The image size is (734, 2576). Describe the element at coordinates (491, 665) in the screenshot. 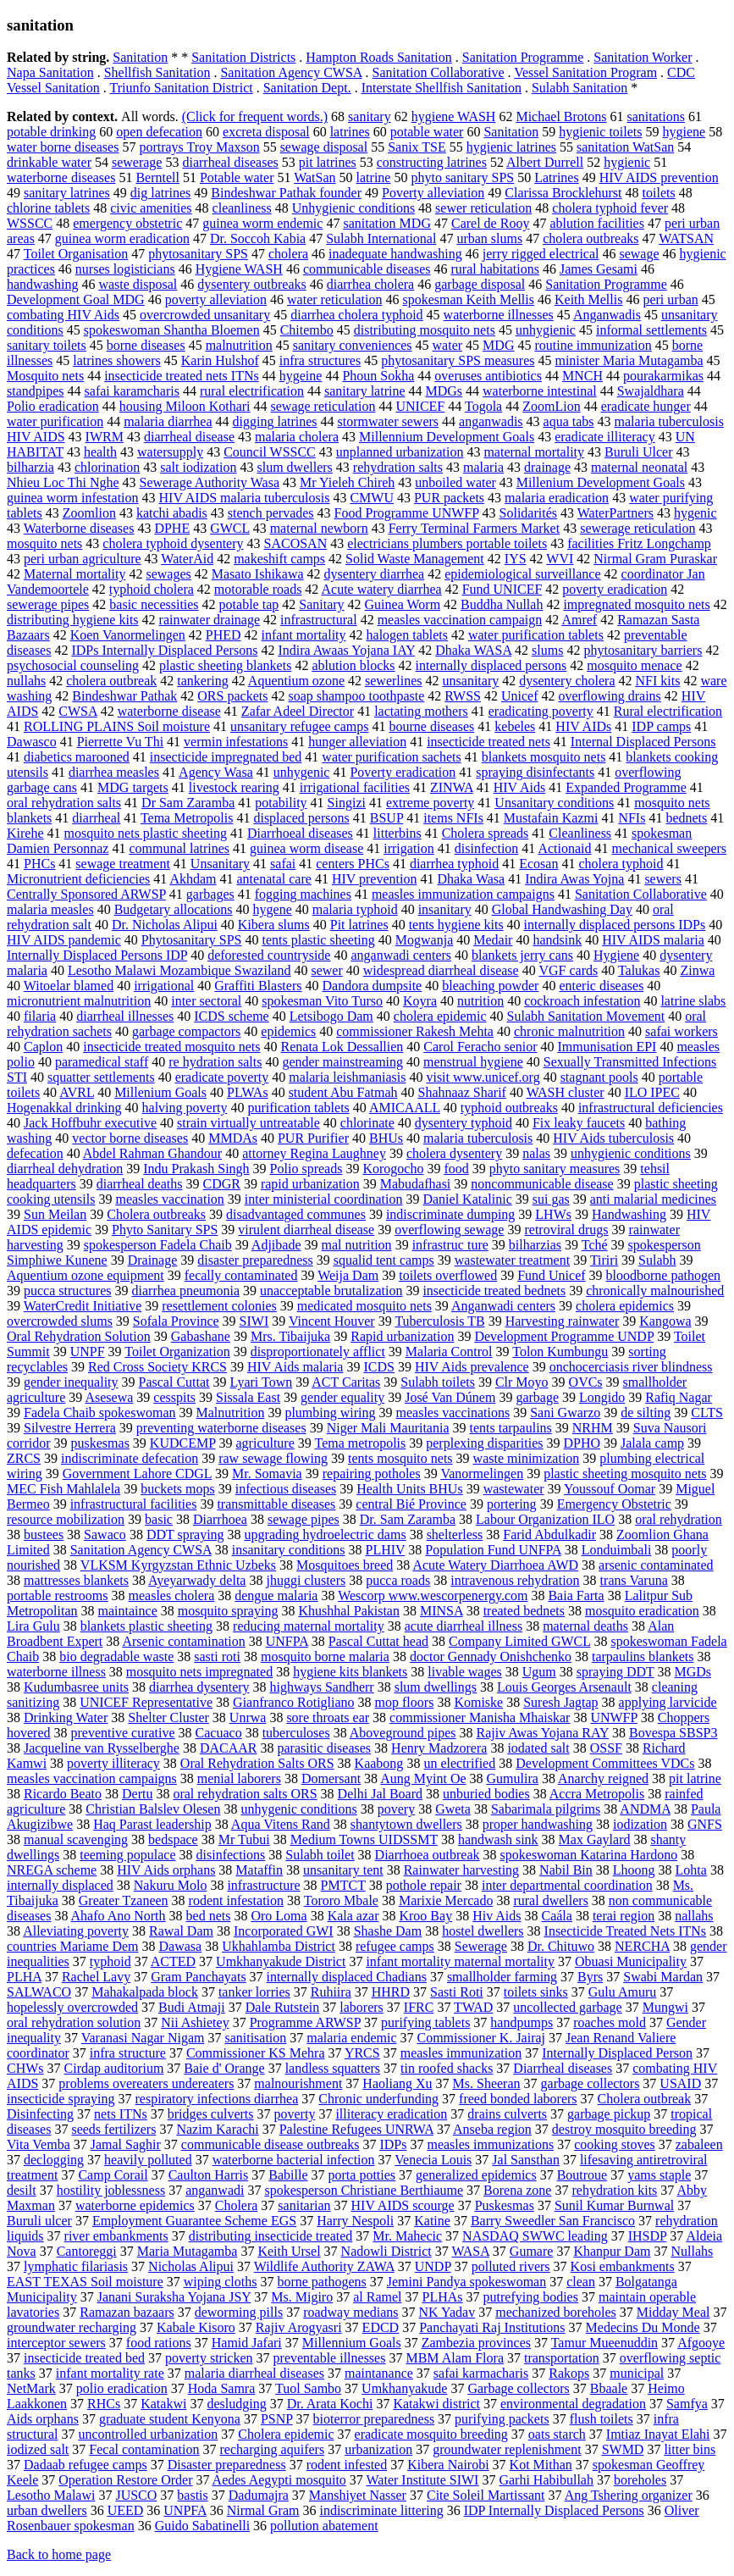

I see `internally displaced persons` at that location.